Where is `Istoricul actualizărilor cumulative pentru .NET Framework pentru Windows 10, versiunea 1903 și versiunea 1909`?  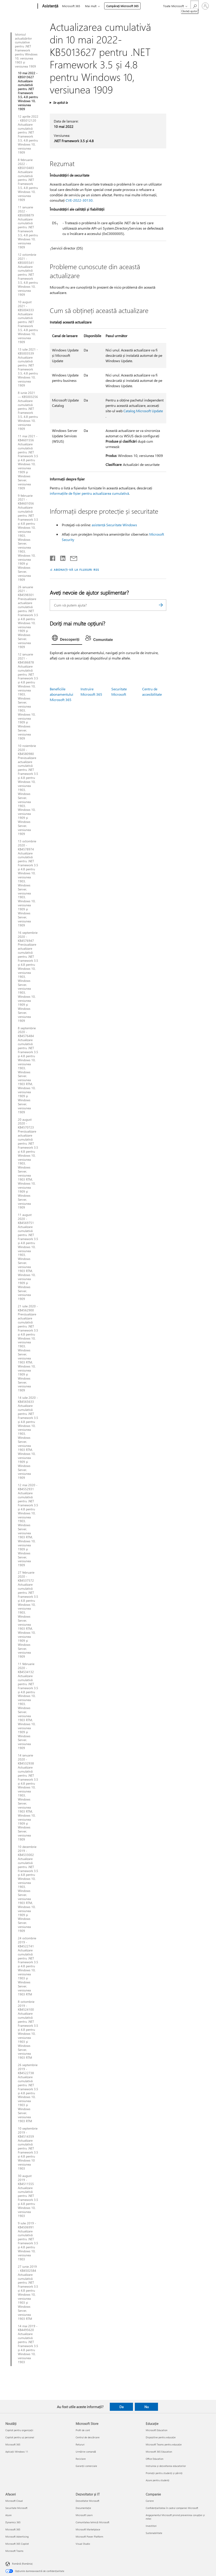 Istoricul actualizărilor cumulative pentru .NET Framework pentru Windows 10, versiunea 1903 și versiunea 1909 is located at coordinates (26, 50).